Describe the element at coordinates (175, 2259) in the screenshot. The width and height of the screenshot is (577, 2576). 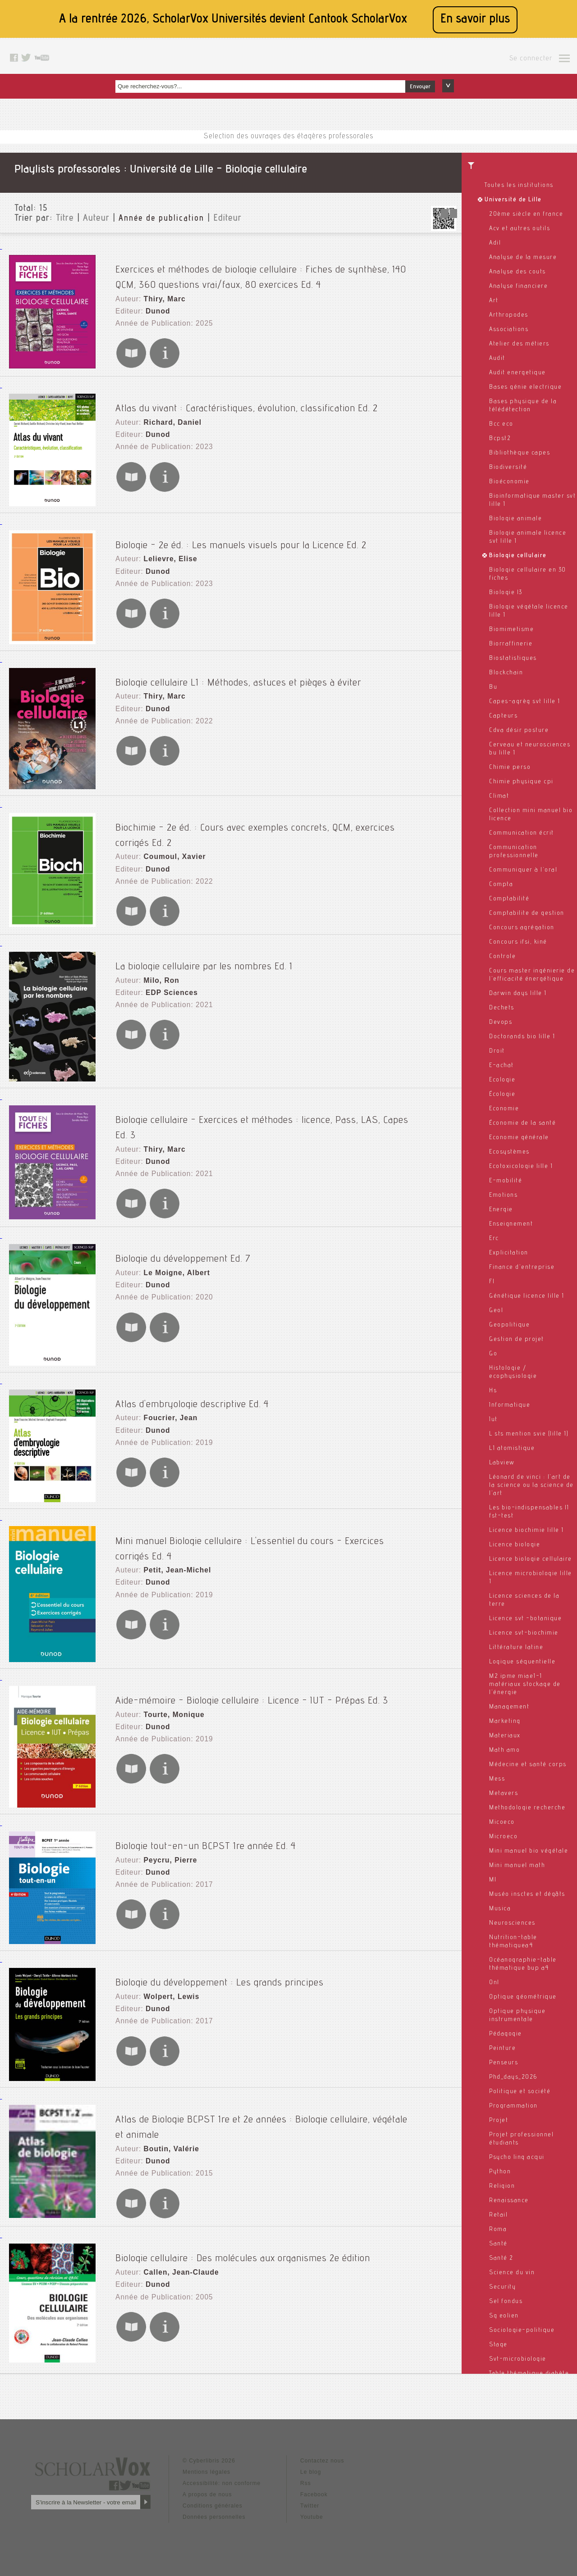
I see `Callen, Jean-Claude` at that location.